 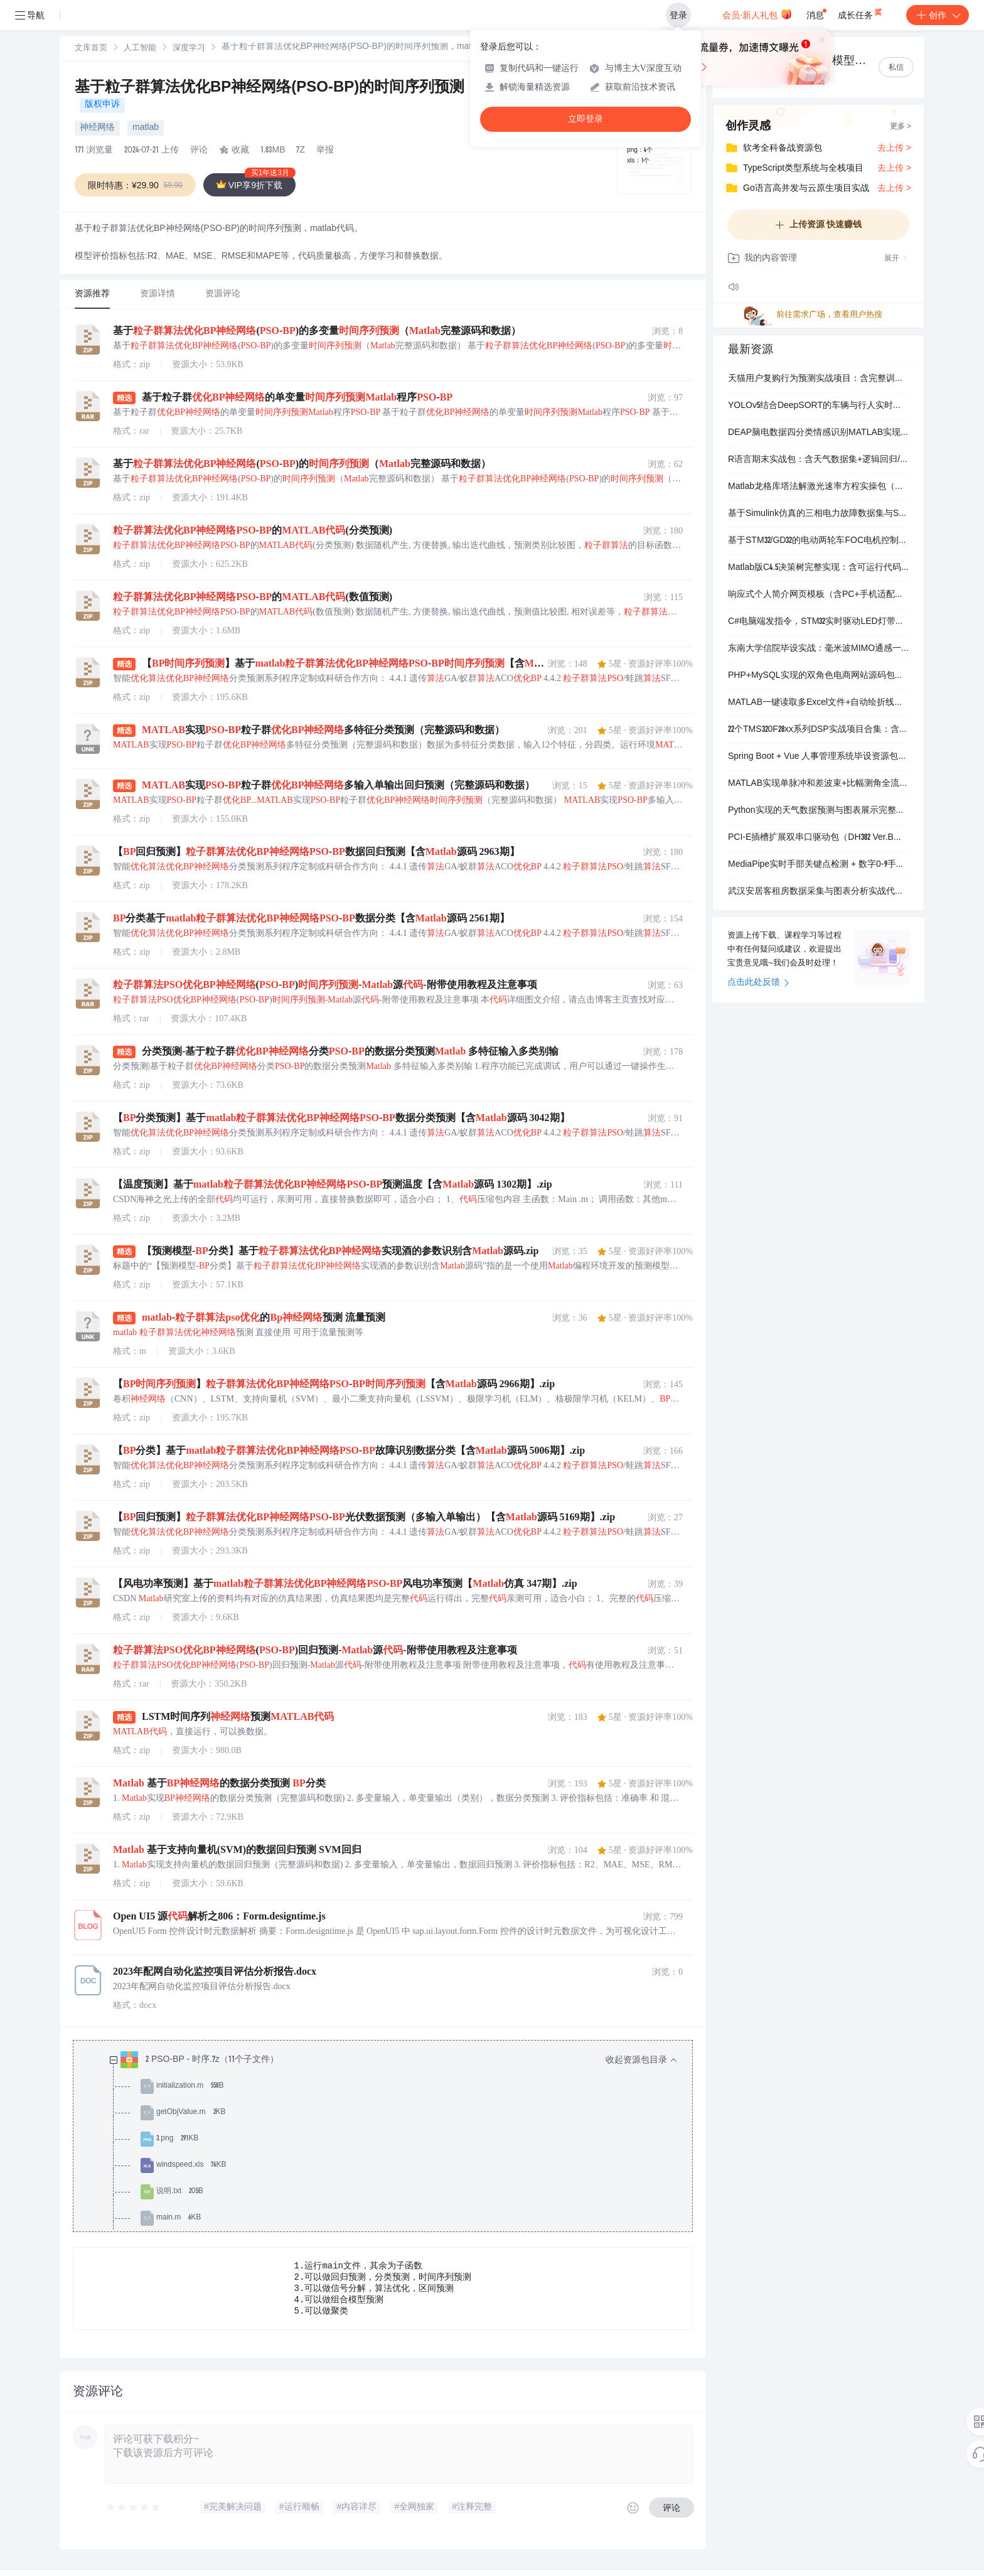 What do you see at coordinates (317, 88) in the screenshot?
I see `基于粒子群算法优化BP神经网络(PSO-BP)的时间序列预测，matlab代码` at bounding box center [317, 88].